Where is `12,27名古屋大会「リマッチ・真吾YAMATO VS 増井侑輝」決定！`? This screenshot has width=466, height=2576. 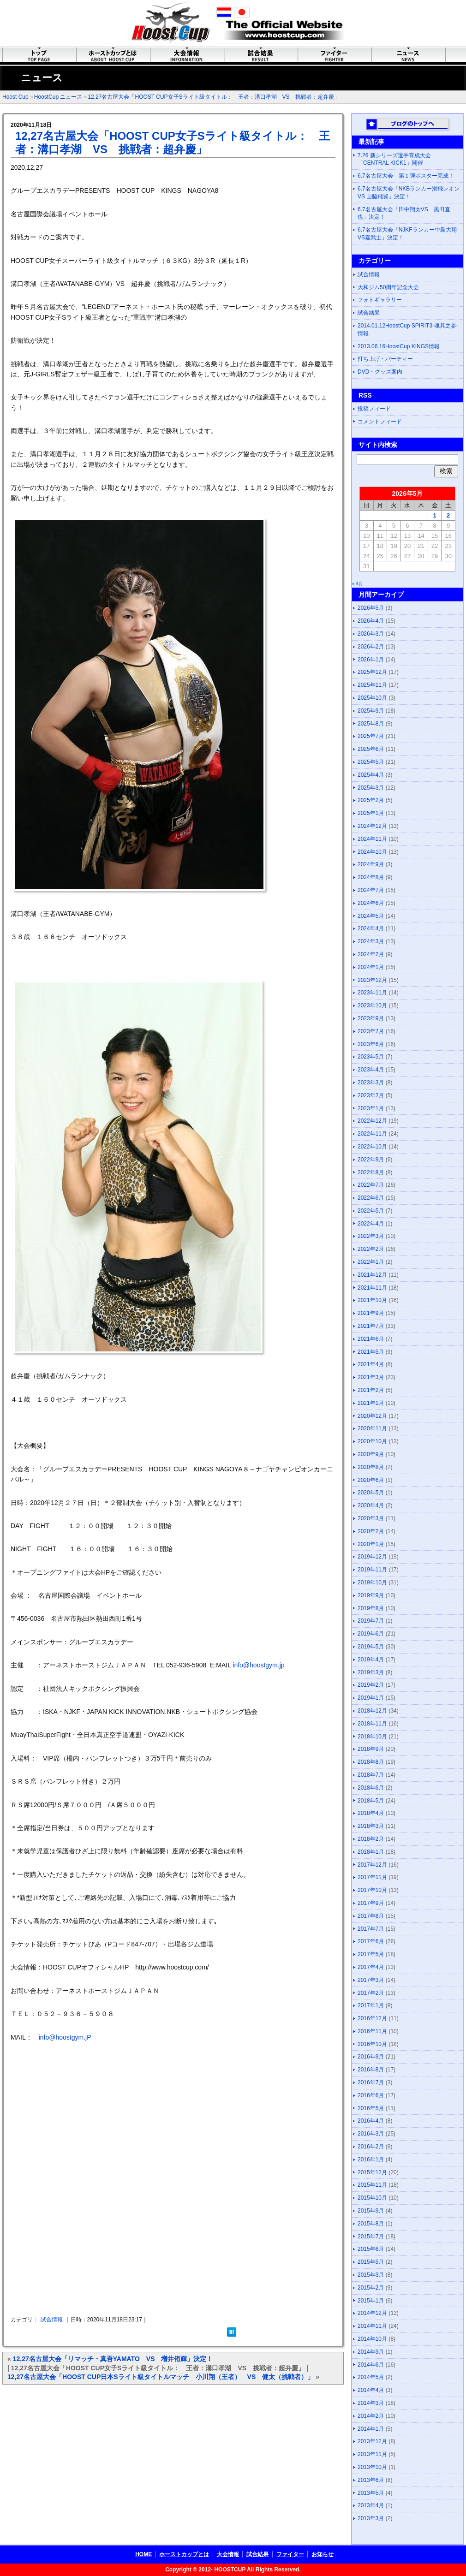
12,27名古屋大会「リマッチ・真吾YAMATO VS 増井侑輝」決定！ is located at coordinates (113, 2358).